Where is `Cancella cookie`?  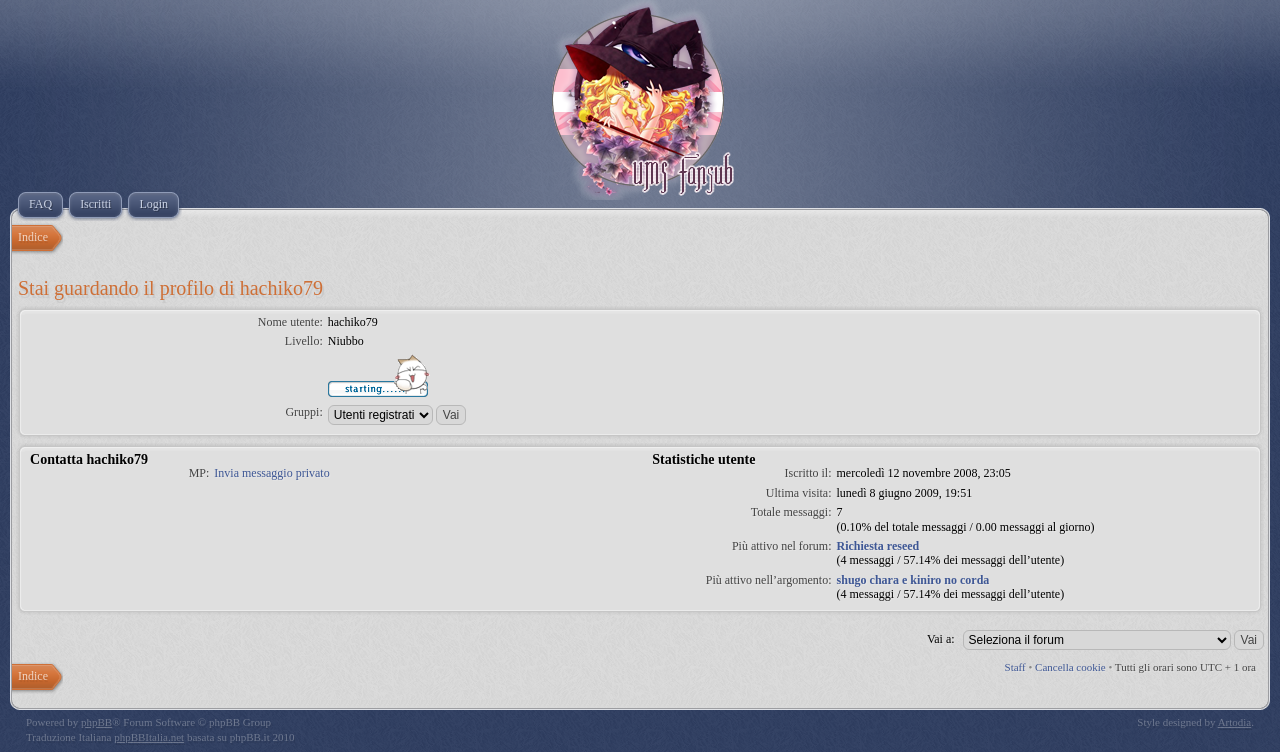
Cancella cookie is located at coordinates (1070, 667).